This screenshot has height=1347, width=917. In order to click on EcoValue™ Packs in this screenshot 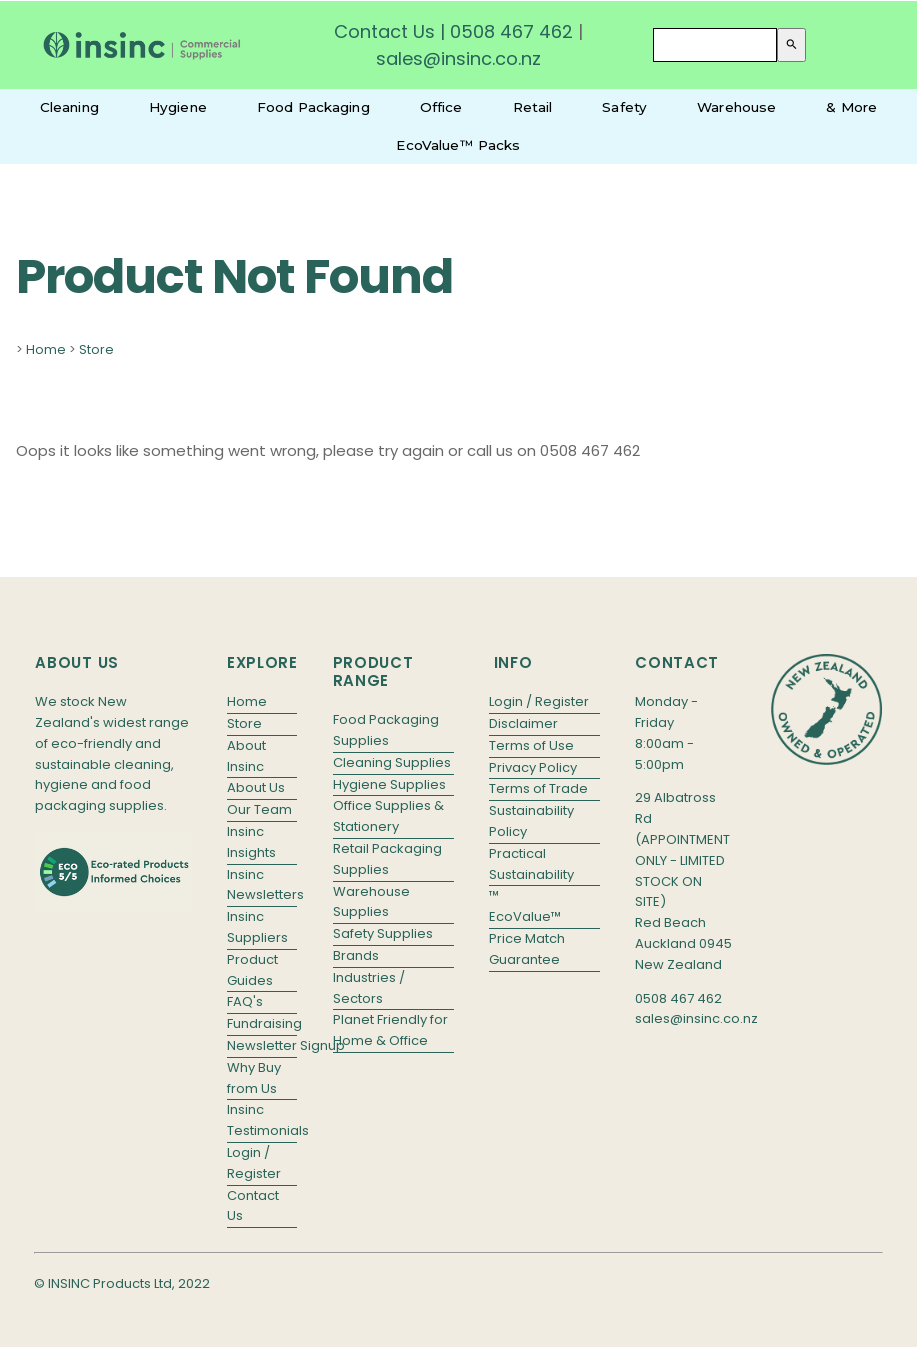, I will do `click(458, 145)`.